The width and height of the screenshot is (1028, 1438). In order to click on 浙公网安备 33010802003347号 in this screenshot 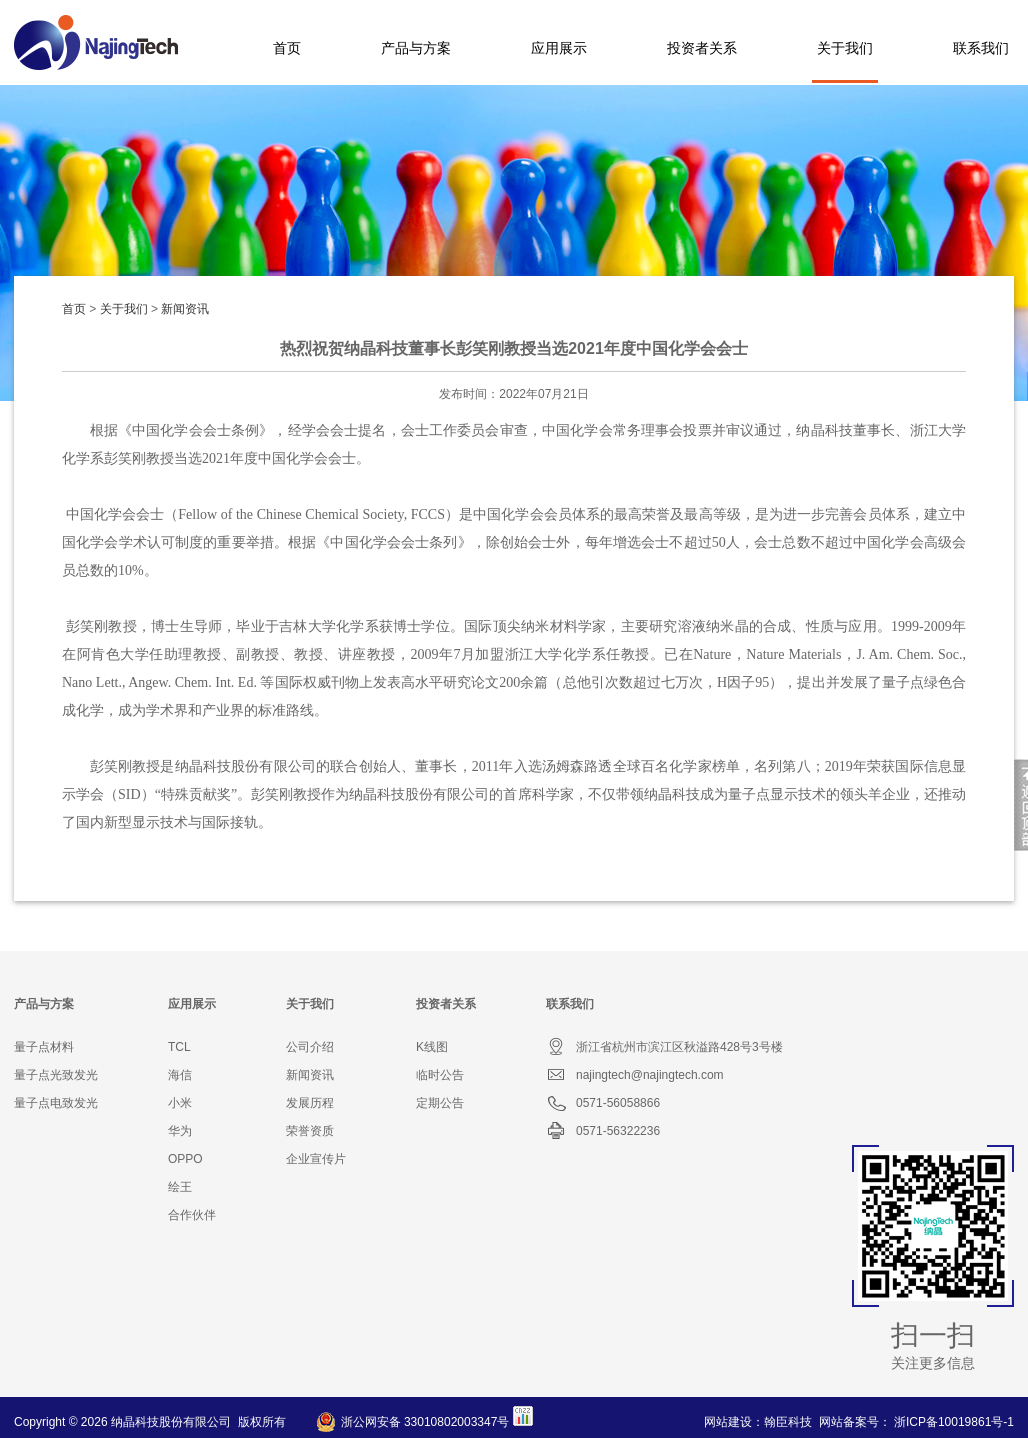, I will do `click(425, 1422)`.